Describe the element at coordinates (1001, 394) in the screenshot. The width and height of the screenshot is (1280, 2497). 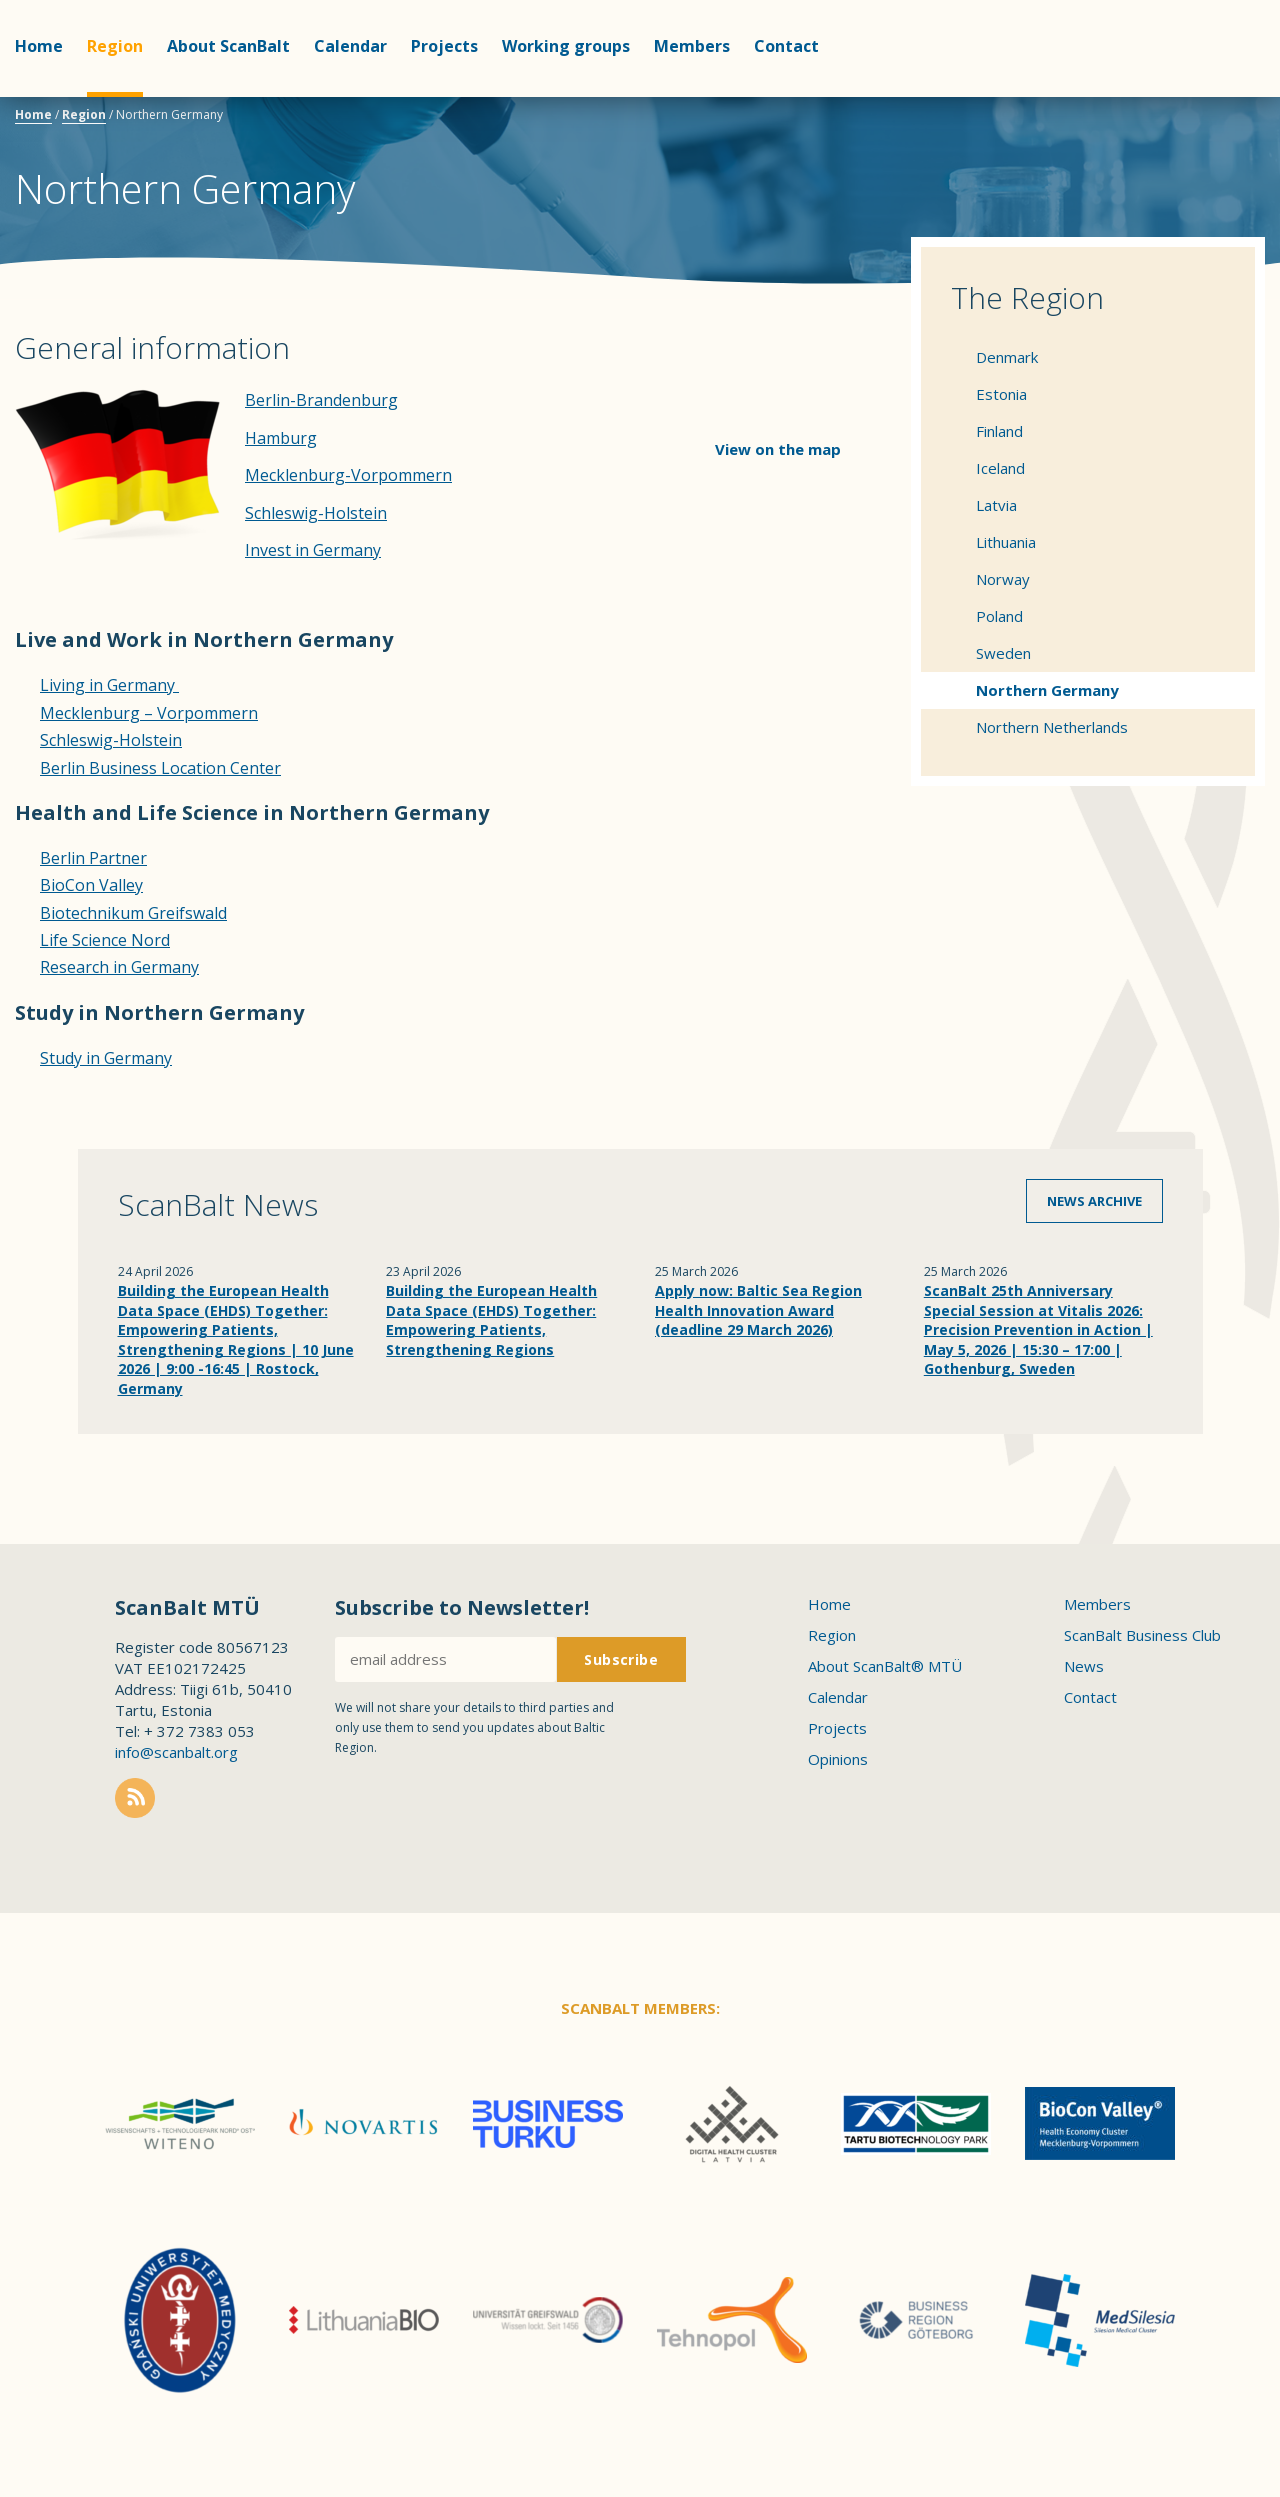
I see `Estonia` at that location.